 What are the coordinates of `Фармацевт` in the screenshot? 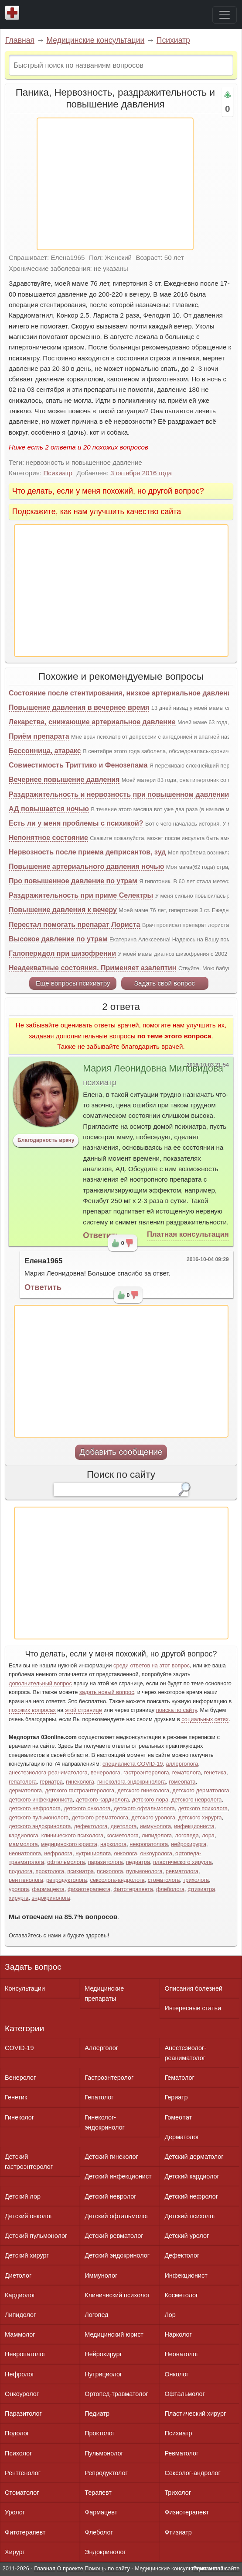 It's located at (101, 2512).